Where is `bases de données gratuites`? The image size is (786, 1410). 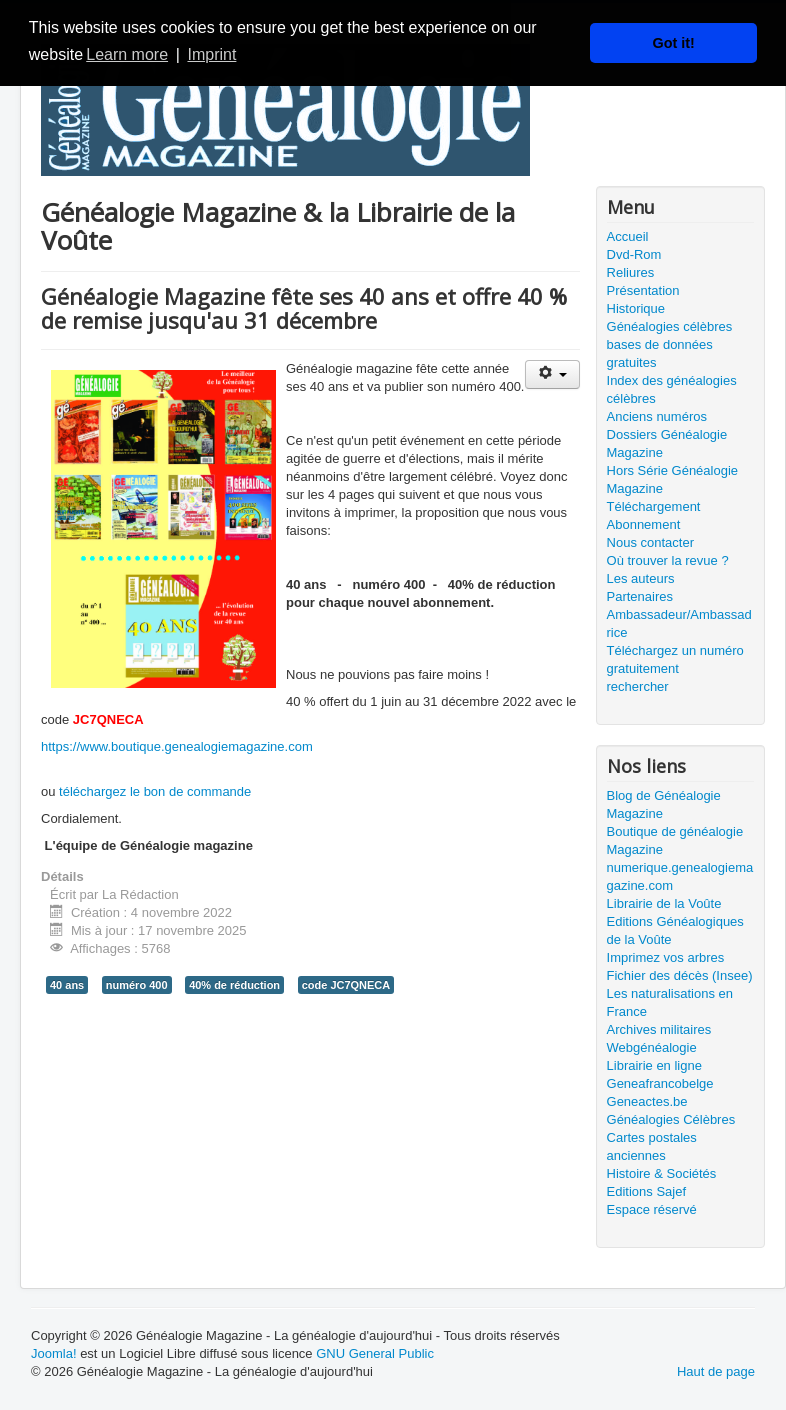 bases de données gratuites is located at coordinates (660, 353).